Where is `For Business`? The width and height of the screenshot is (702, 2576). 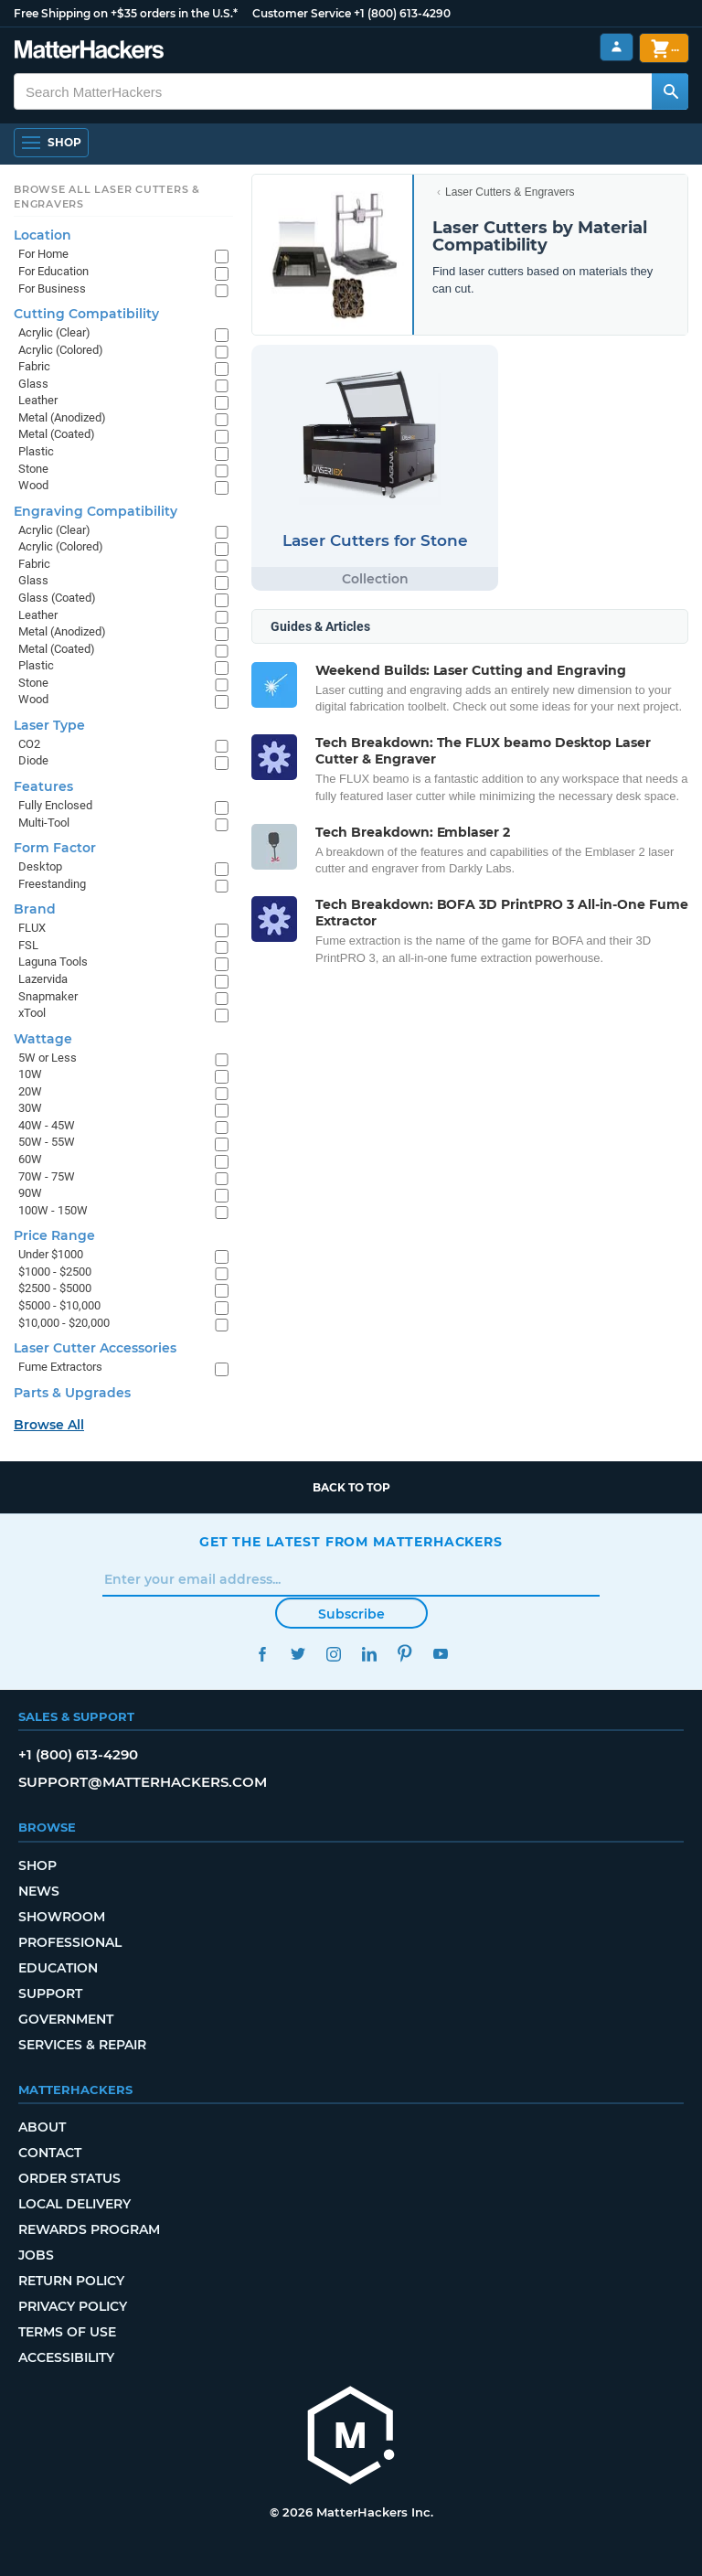 For Business is located at coordinates (52, 288).